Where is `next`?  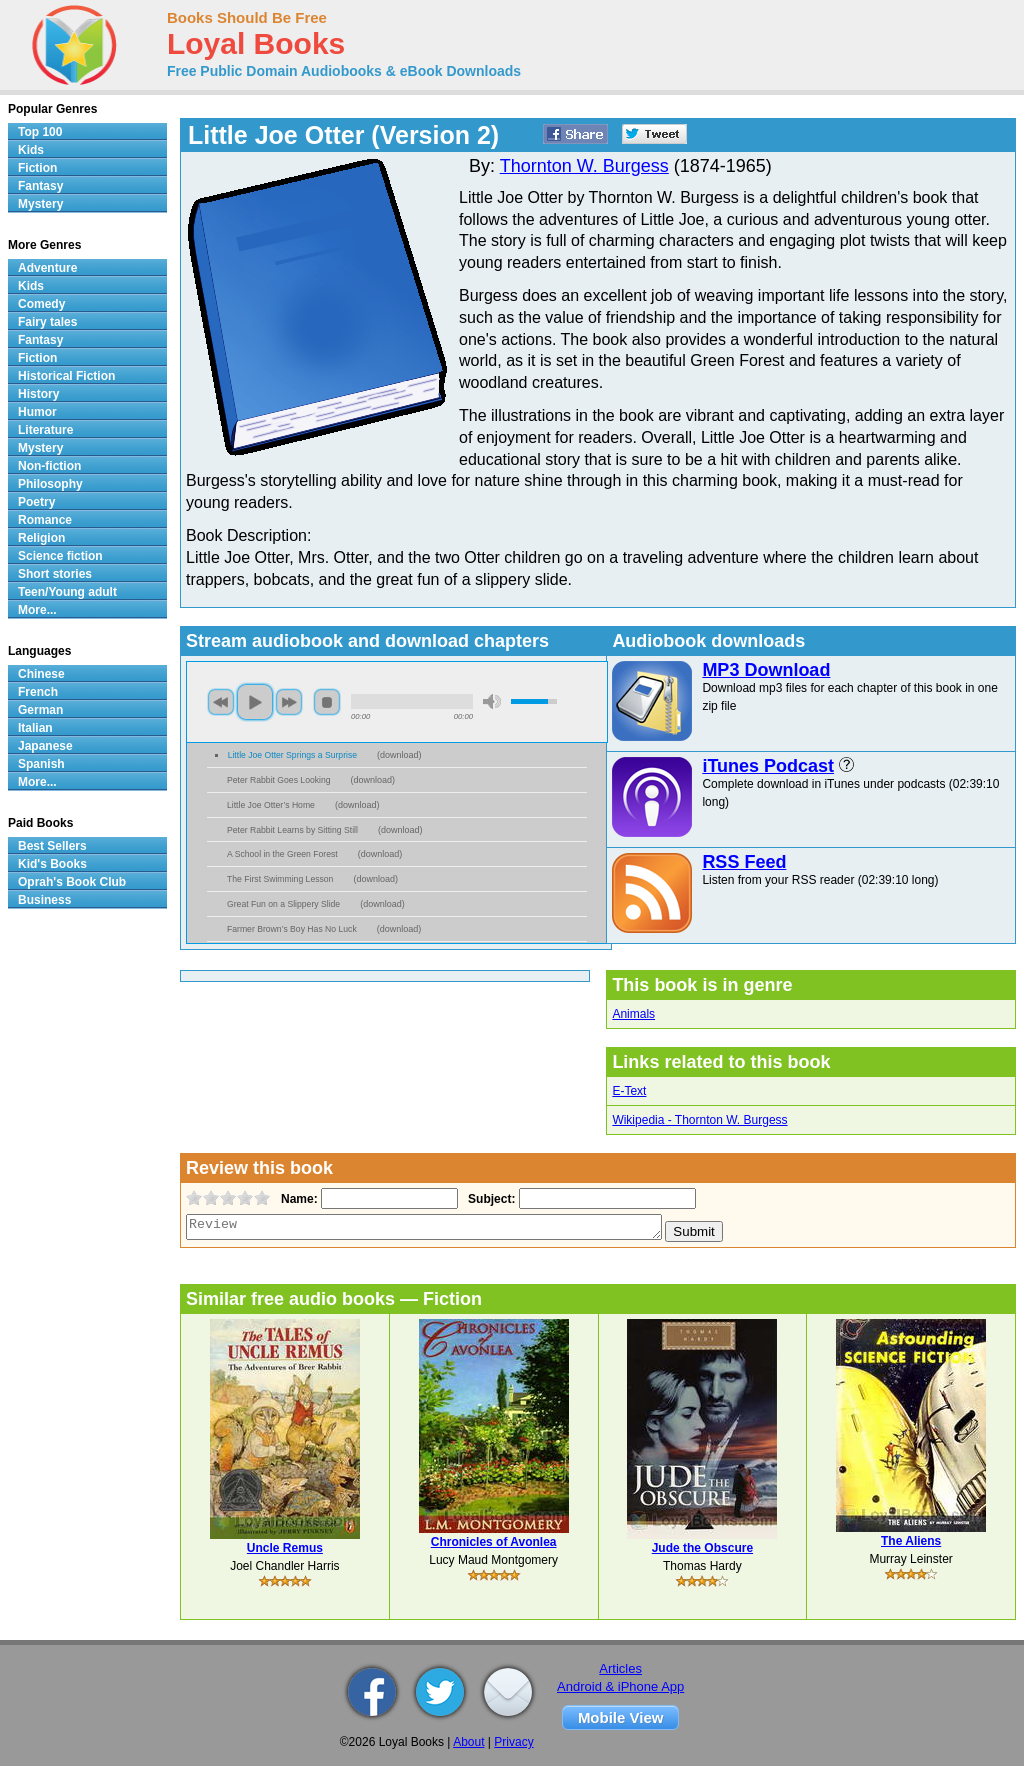
next is located at coordinates (289, 702).